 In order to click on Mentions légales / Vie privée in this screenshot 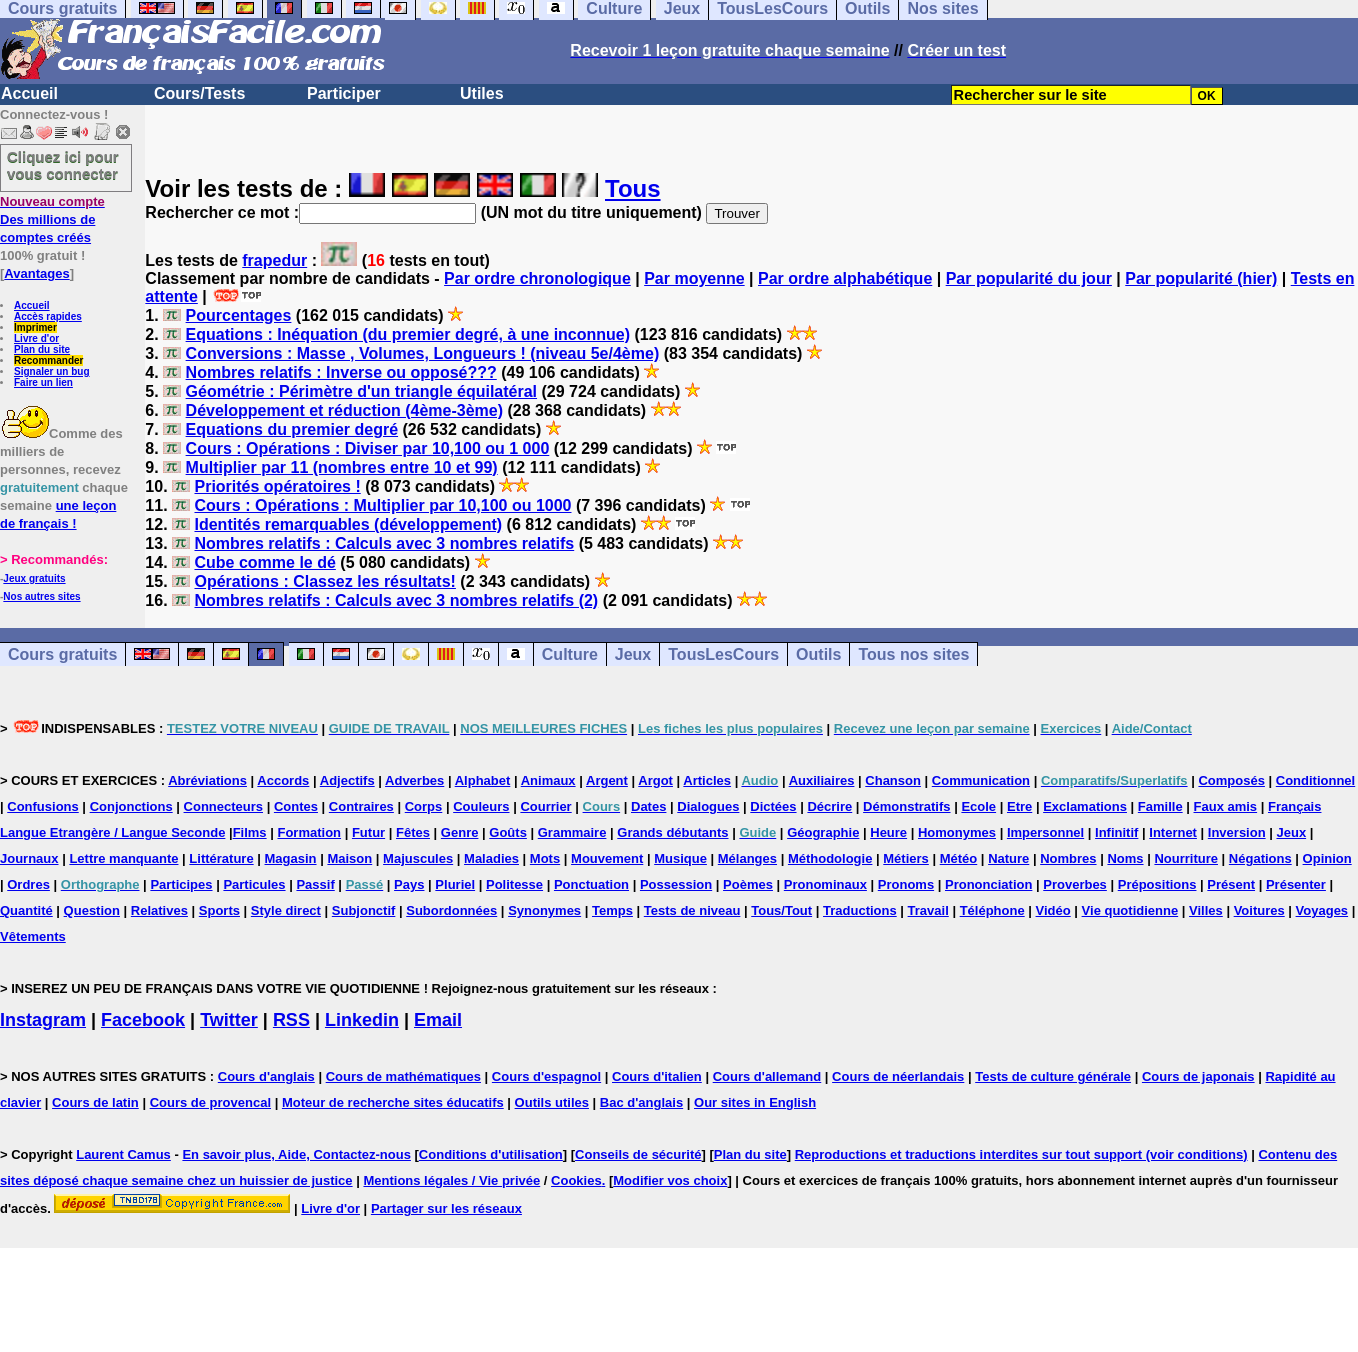, I will do `click(451, 1180)`.